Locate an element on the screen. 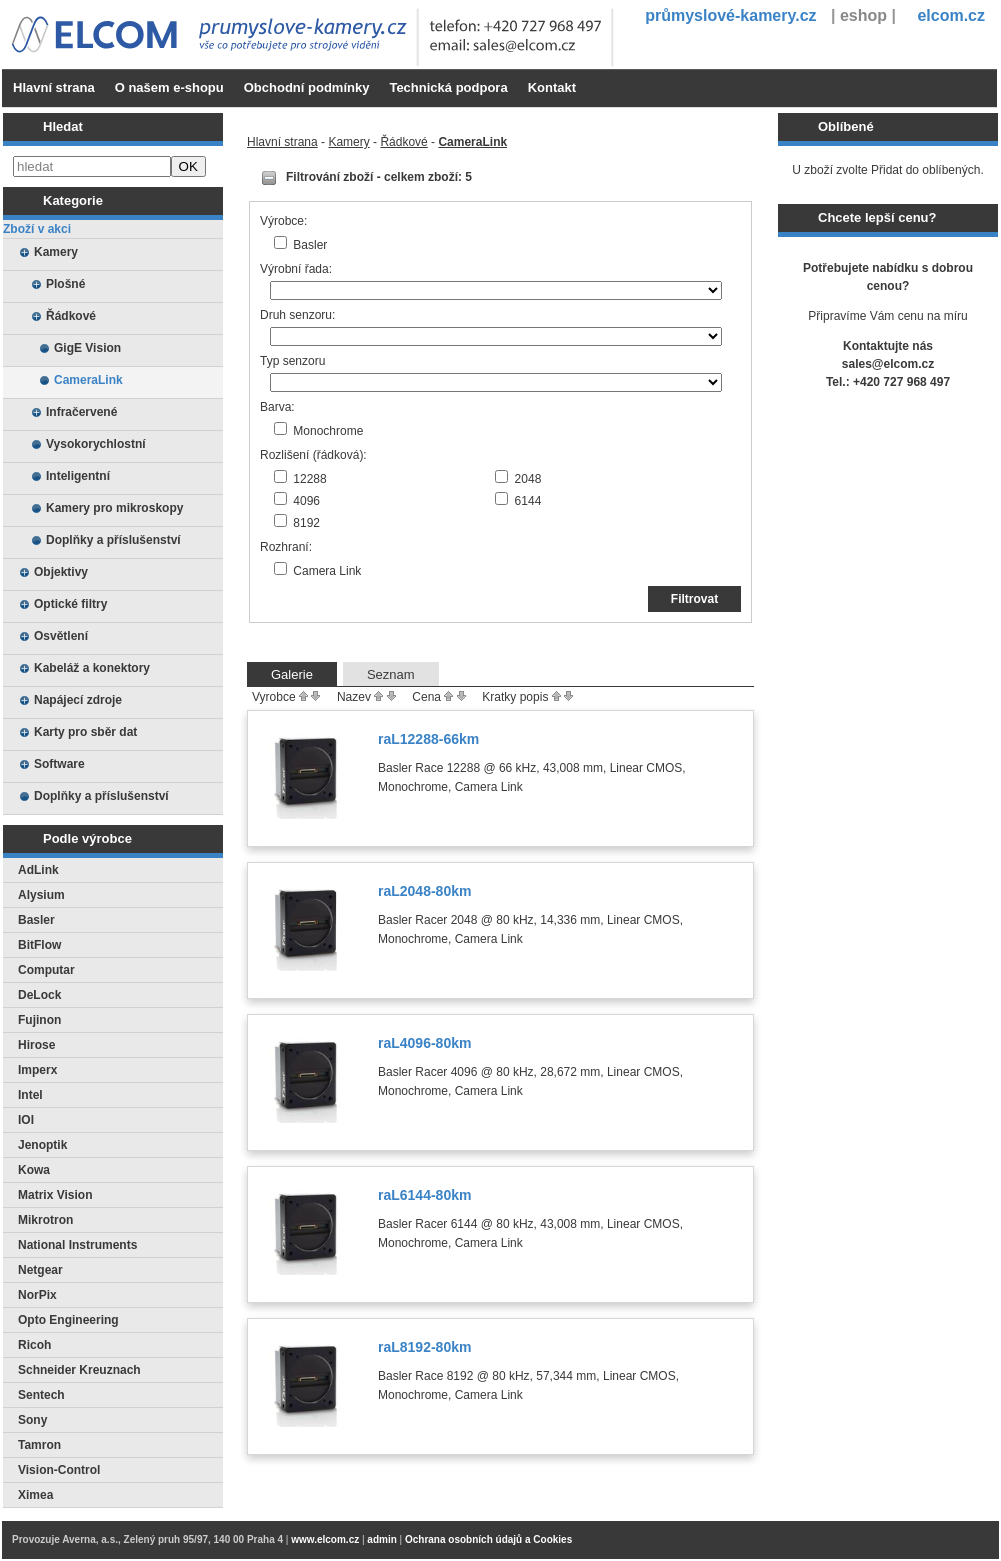  Opto Engineering is located at coordinates (68, 1320).